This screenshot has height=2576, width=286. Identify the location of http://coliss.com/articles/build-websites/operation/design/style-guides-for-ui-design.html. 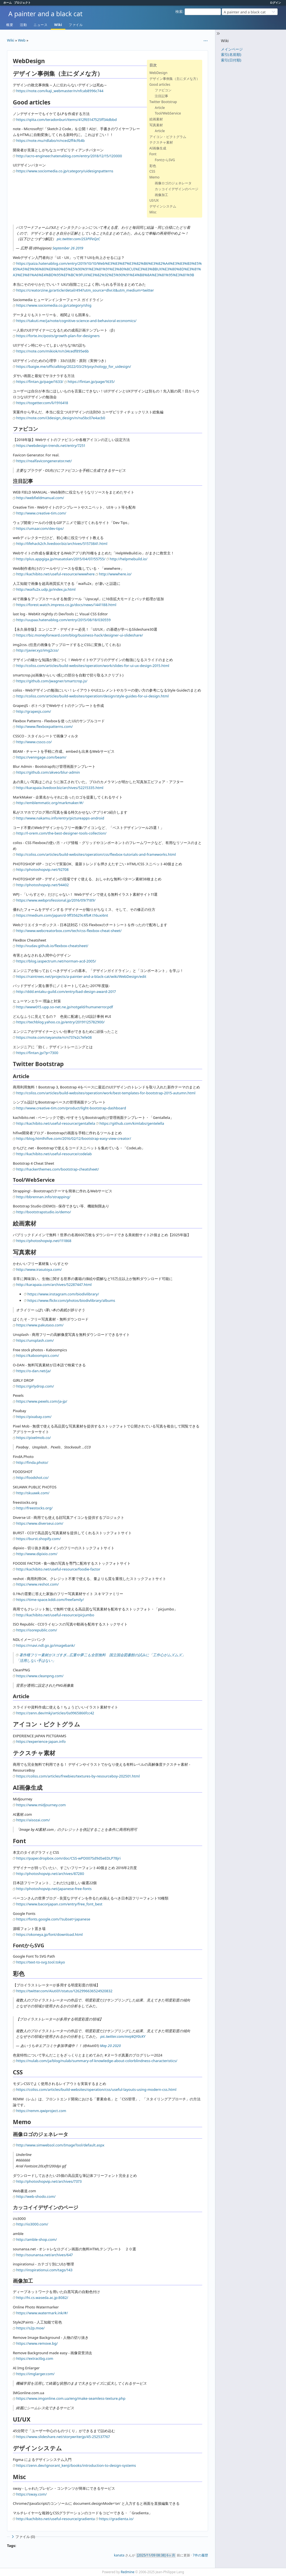
(92, 696).